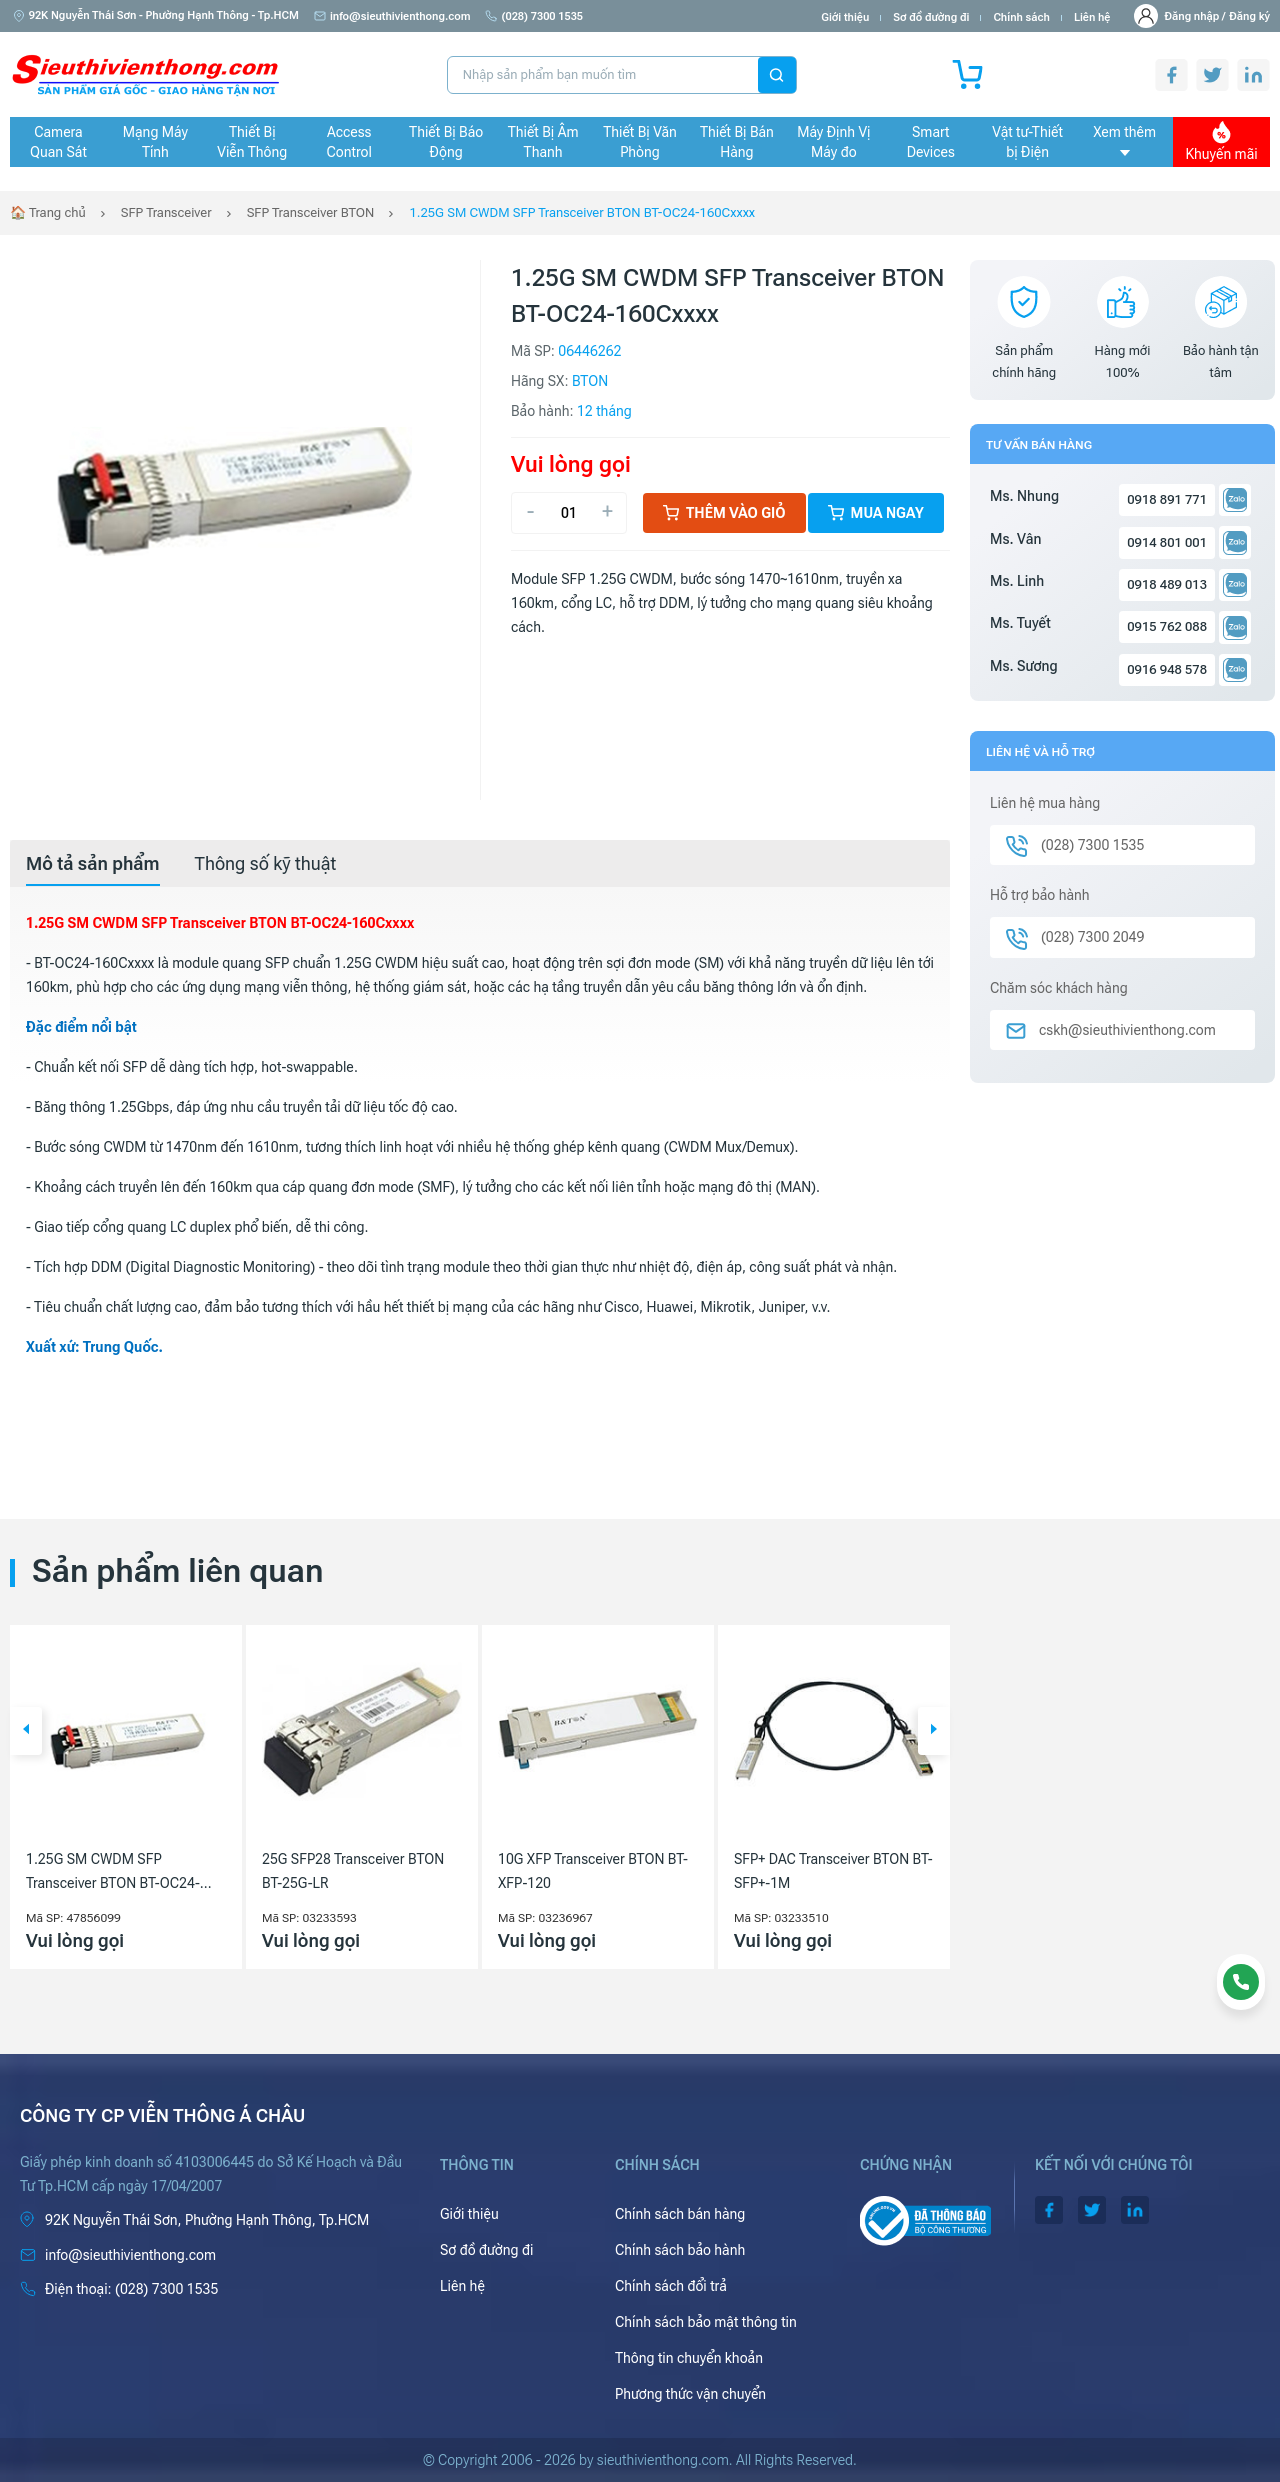 The height and width of the screenshot is (2482, 1280). I want to click on [button], so click(26, 1731).